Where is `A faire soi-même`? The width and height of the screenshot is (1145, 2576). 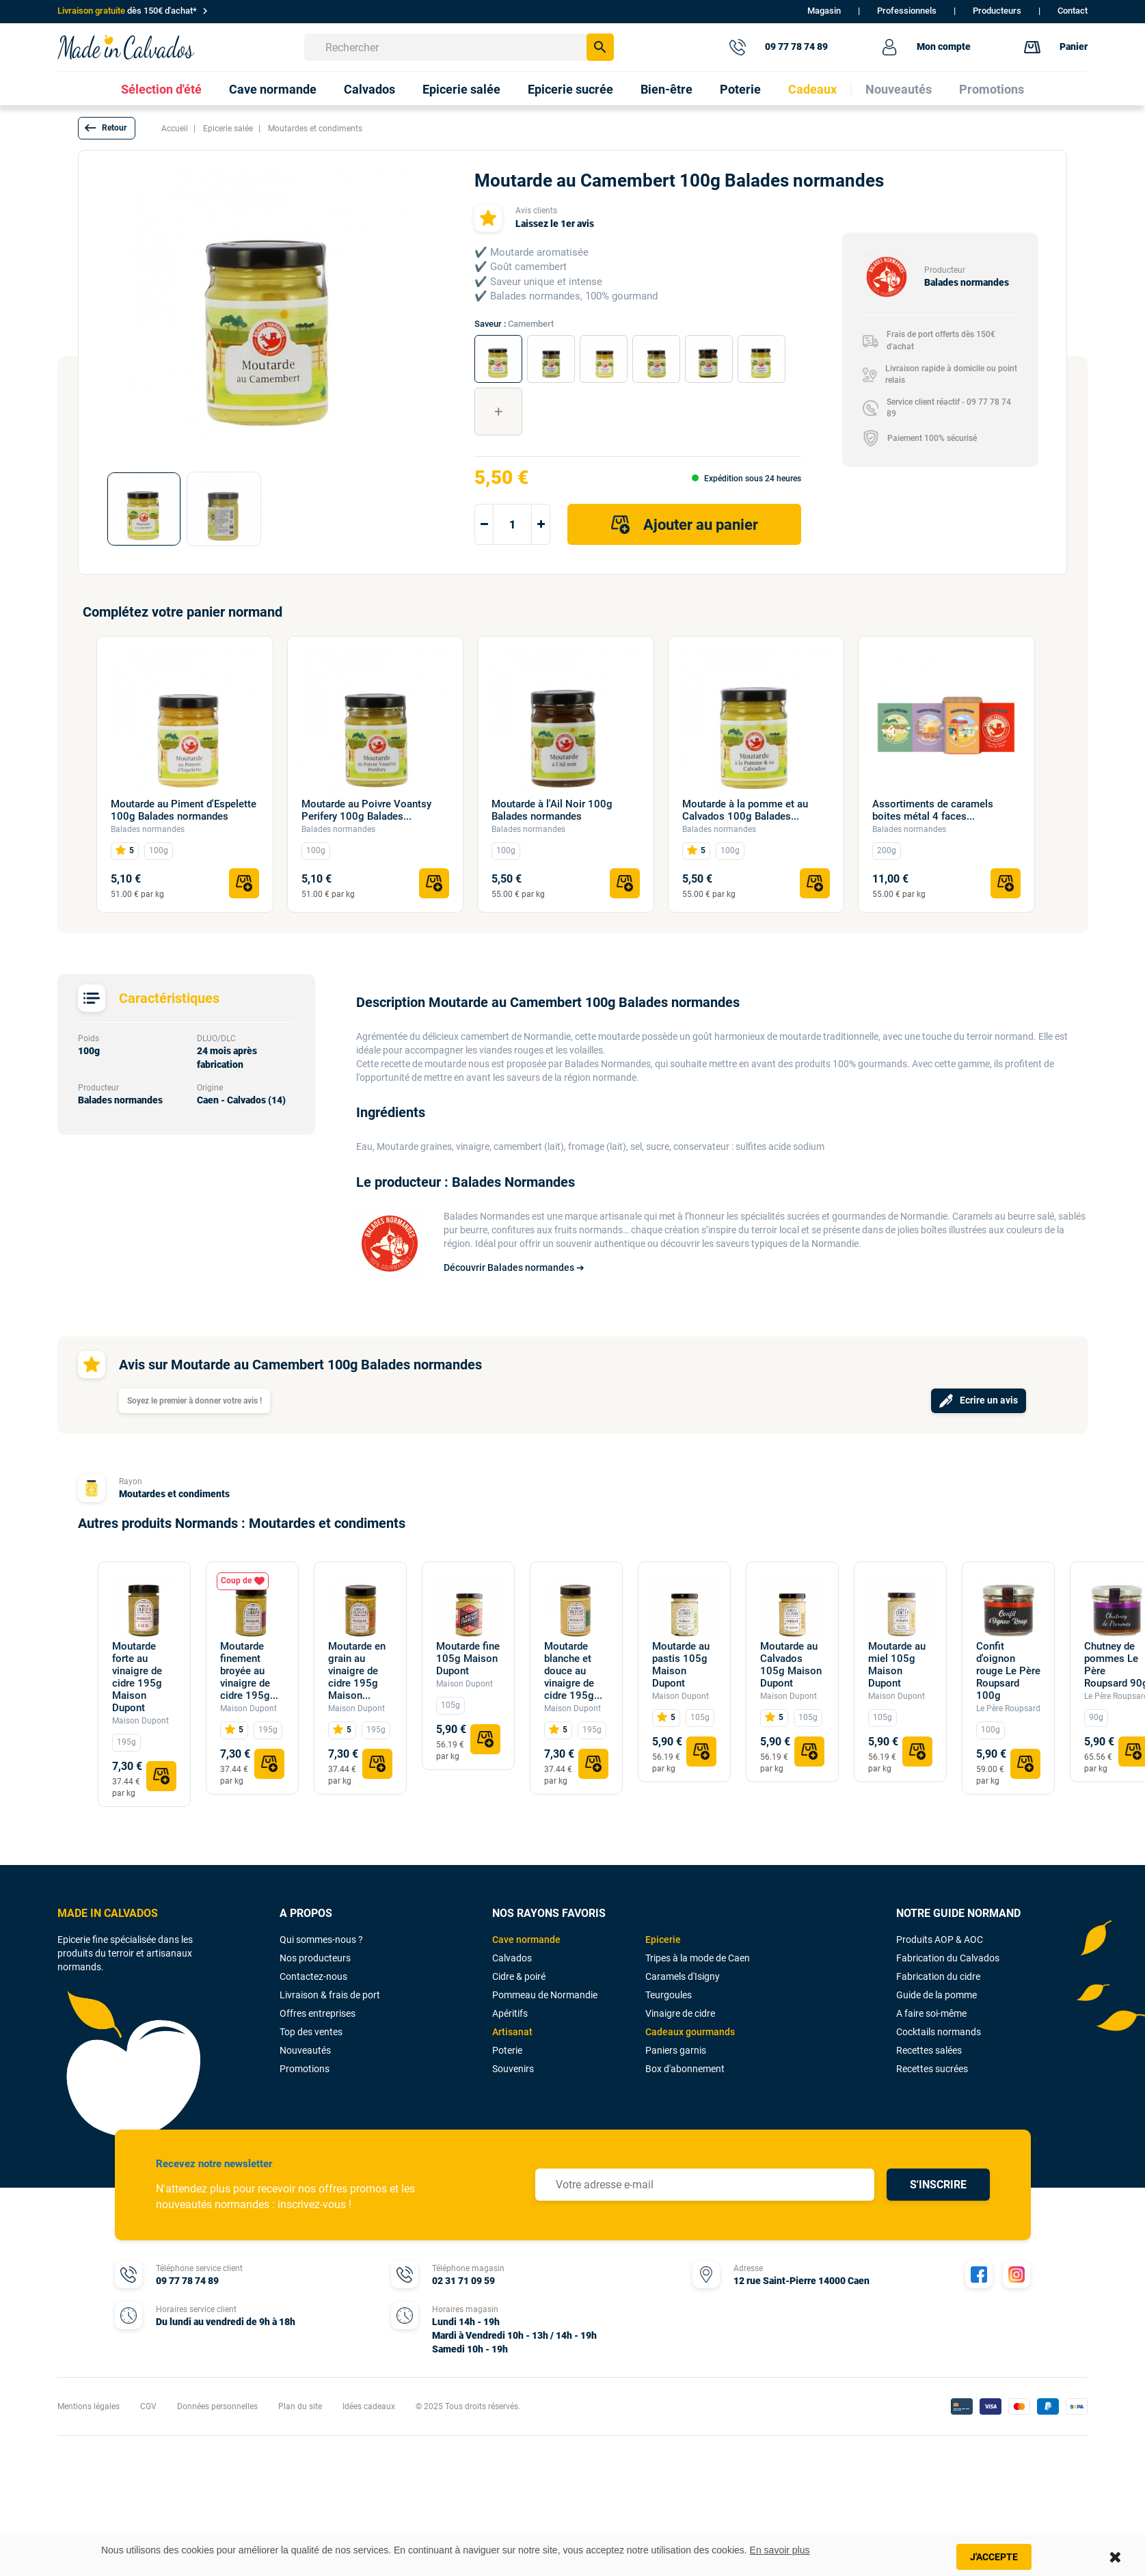
A faire soi-même is located at coordinates (931, 2013).